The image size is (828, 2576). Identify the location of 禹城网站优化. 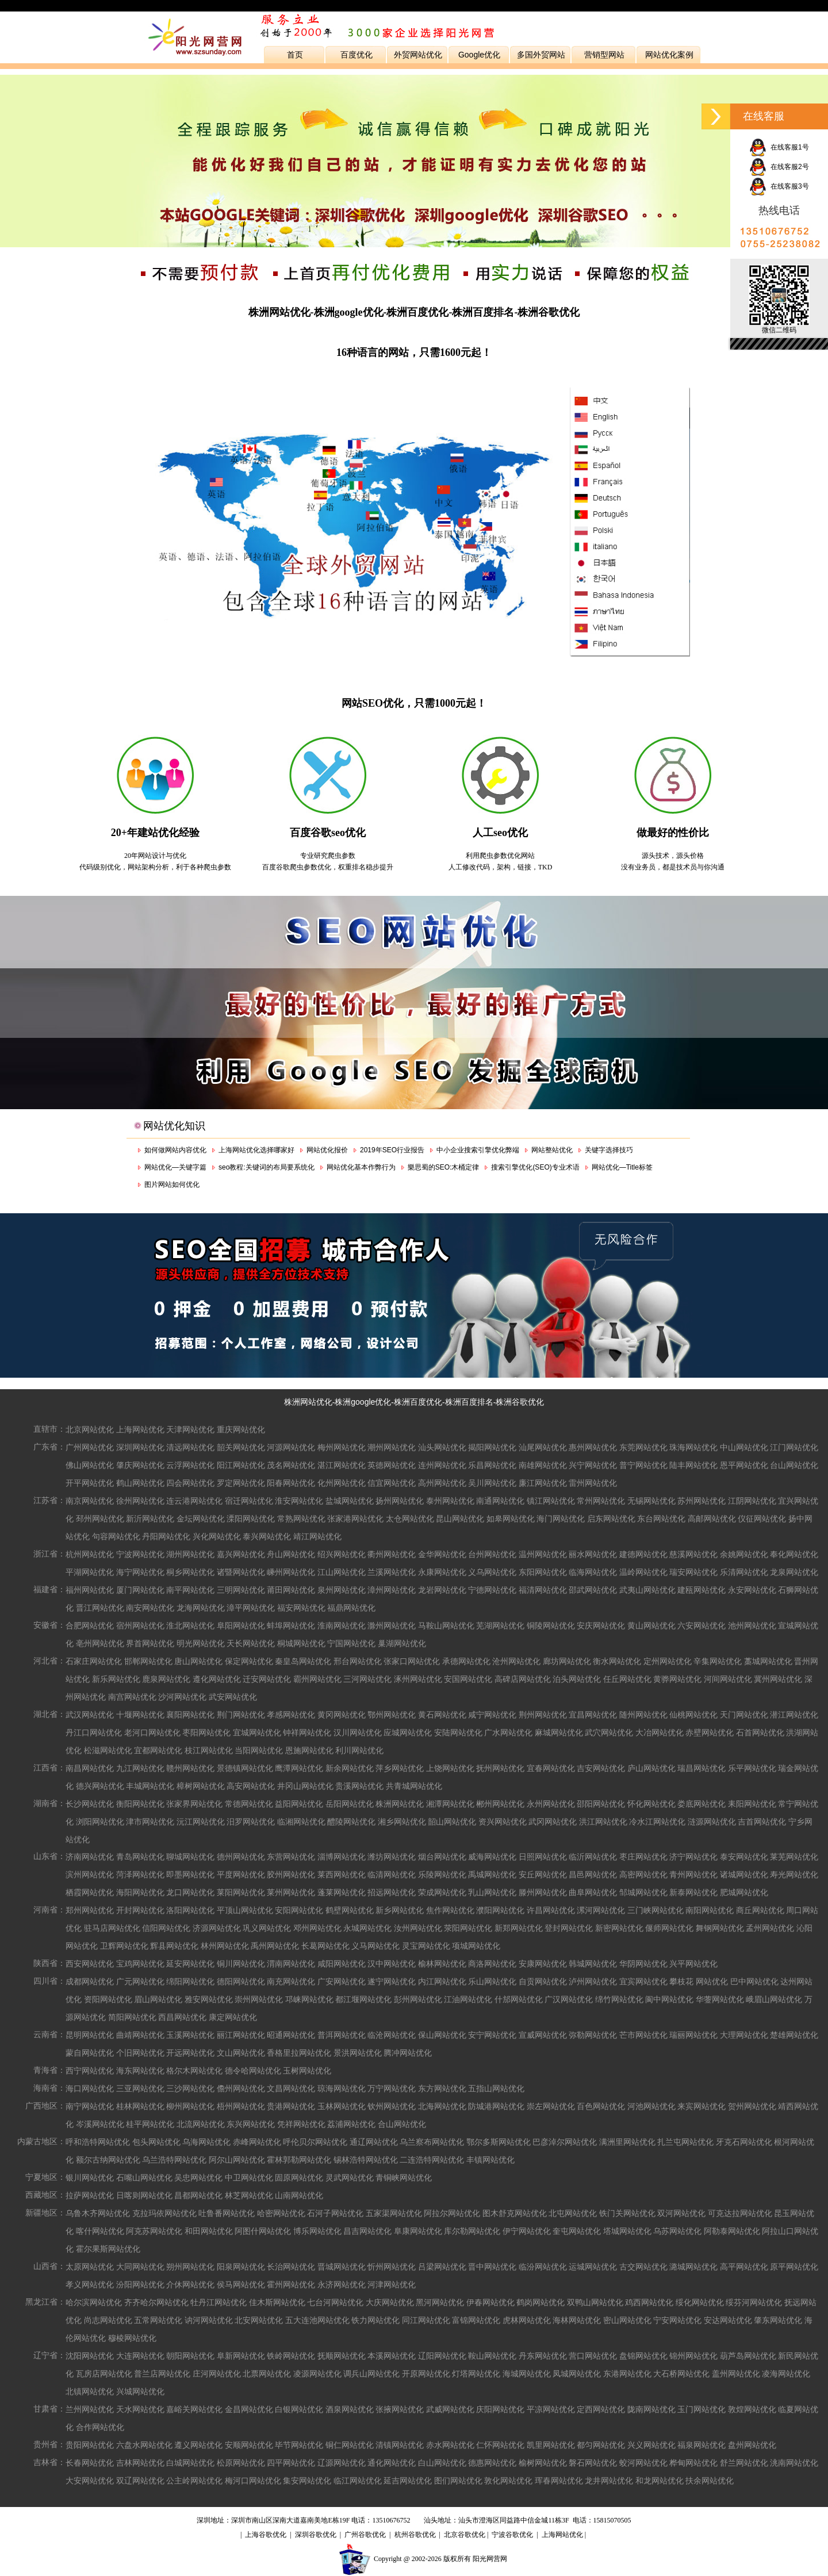
(492, 1874).